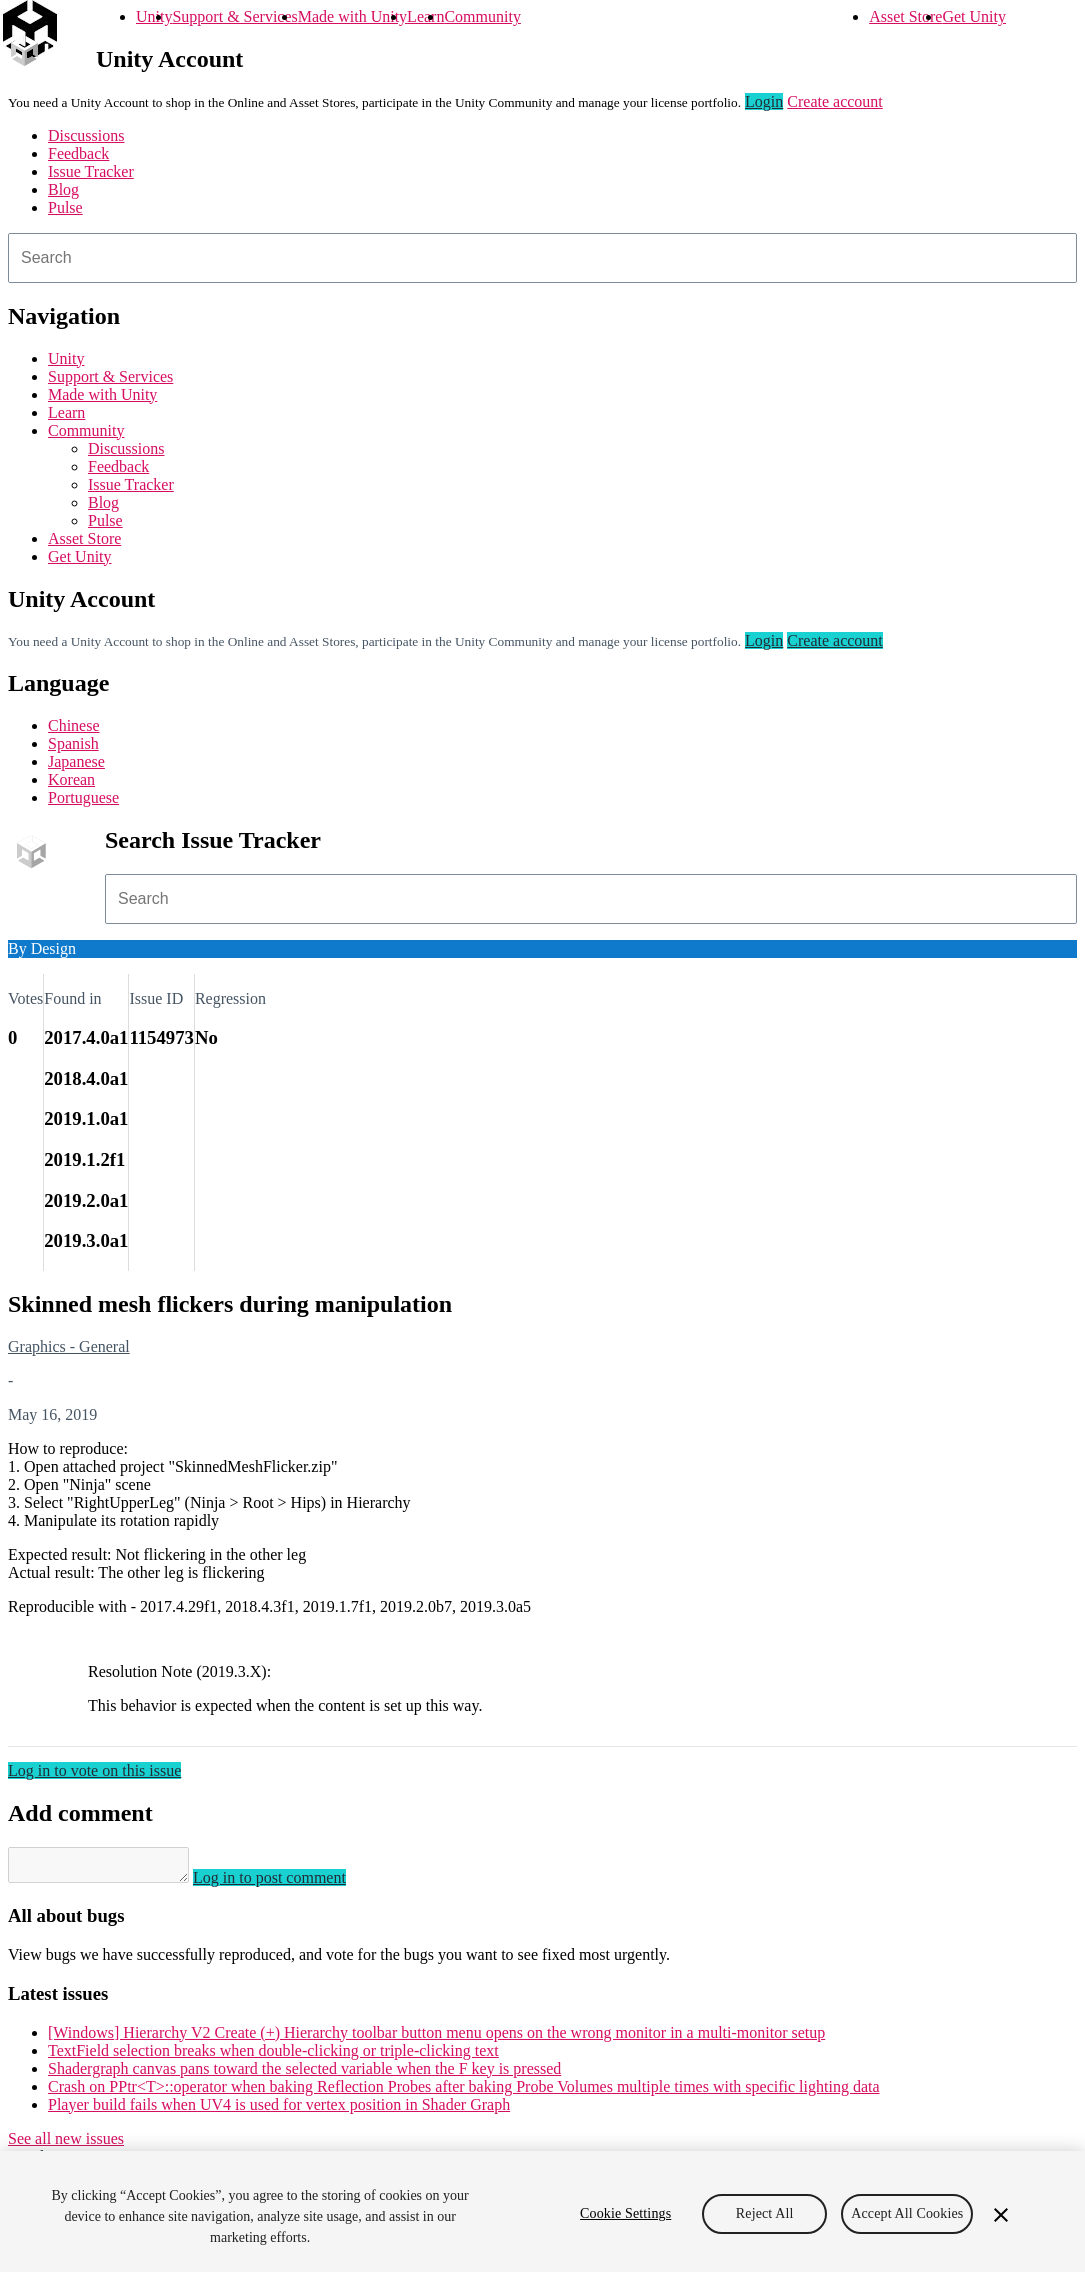 The image size is (1085, 2272). What do you see at coordinates (835, 101) in the screenshot?
I see `Create account` at bounding box center [835, 101].